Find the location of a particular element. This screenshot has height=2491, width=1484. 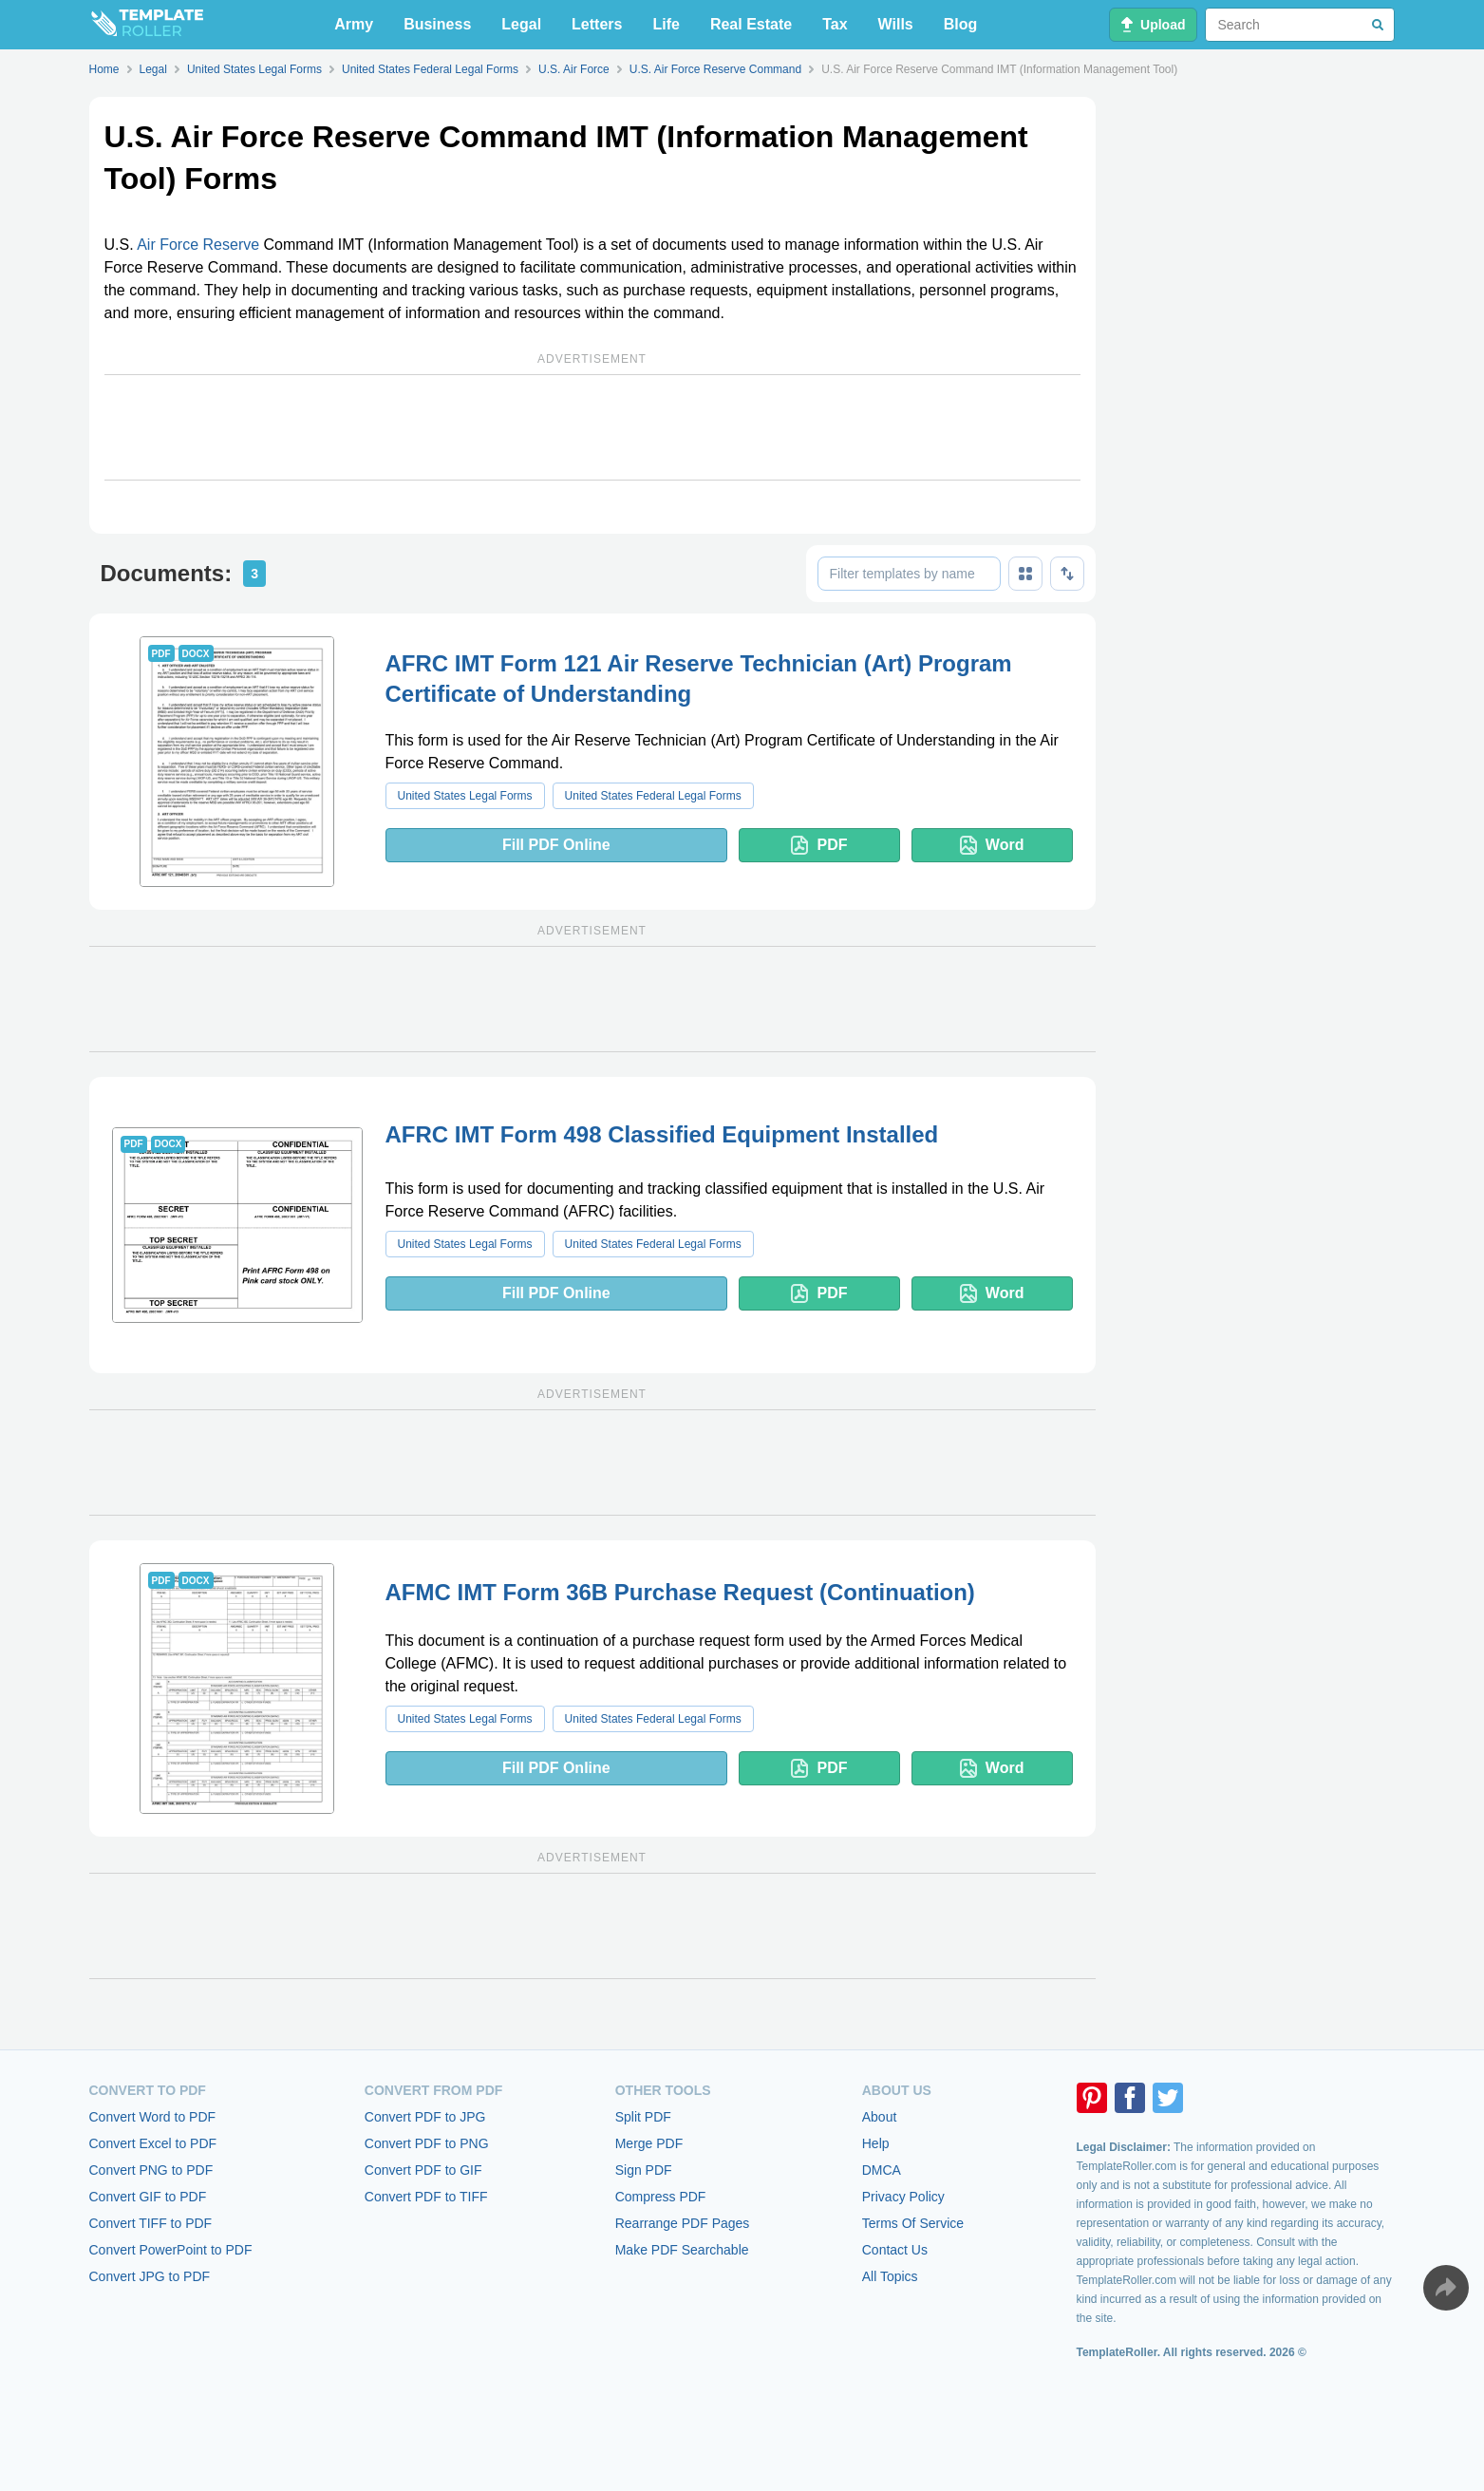

Army is located at coordinates (353, 24).